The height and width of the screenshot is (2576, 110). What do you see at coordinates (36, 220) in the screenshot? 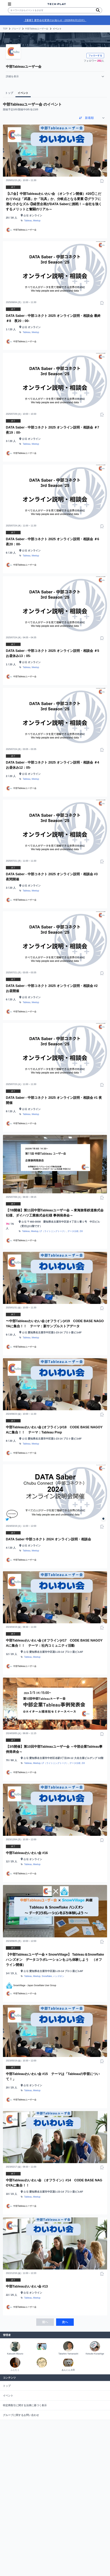
I see `Meetup` at bounding box center [36, 220].